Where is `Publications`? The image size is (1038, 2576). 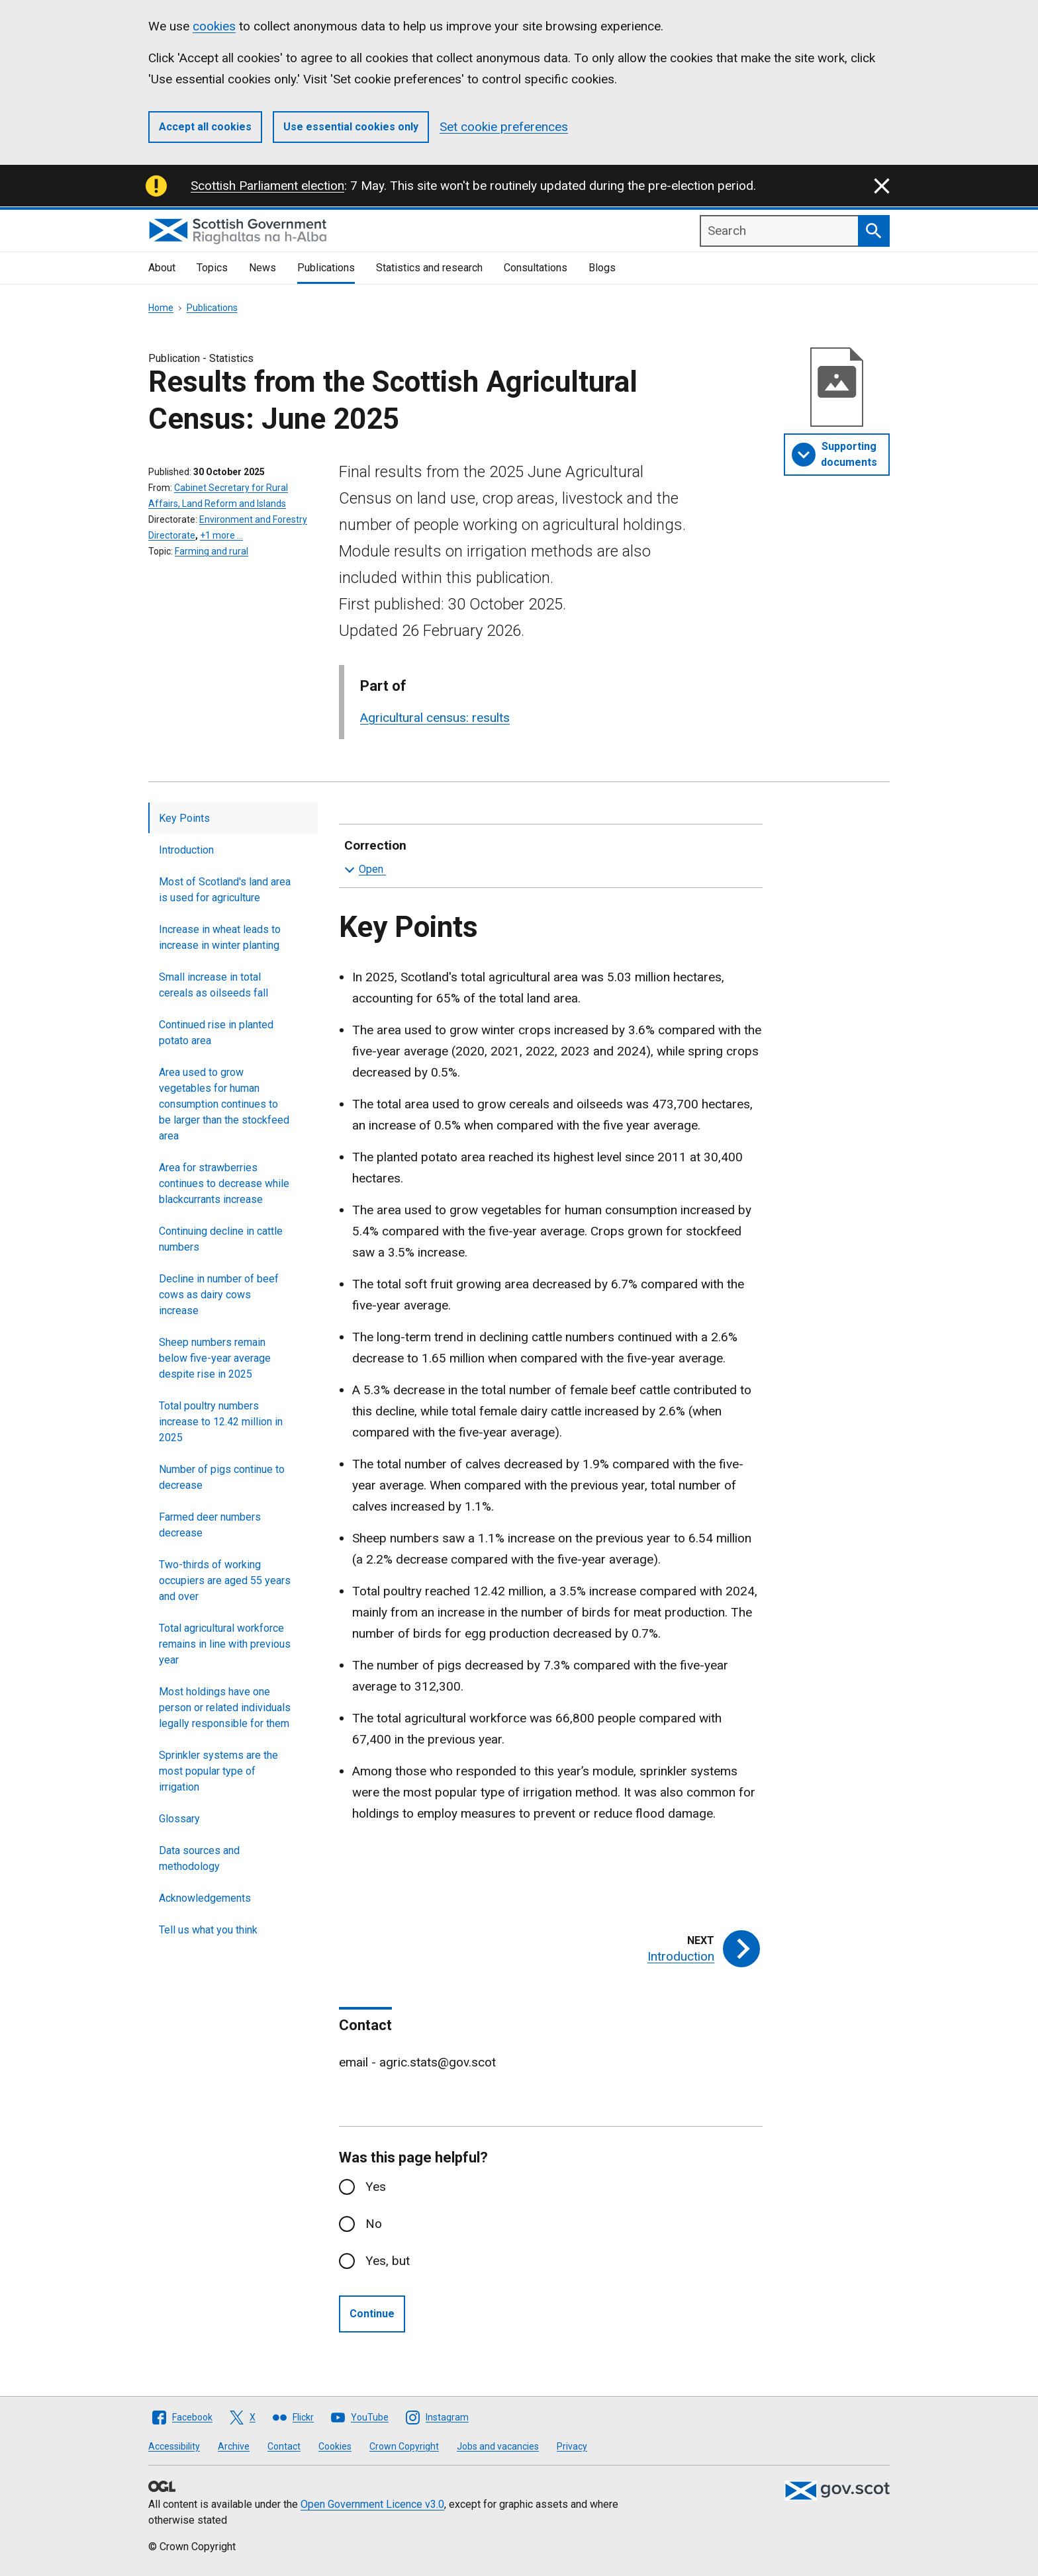
Publications is located at coordinates (326, 267).